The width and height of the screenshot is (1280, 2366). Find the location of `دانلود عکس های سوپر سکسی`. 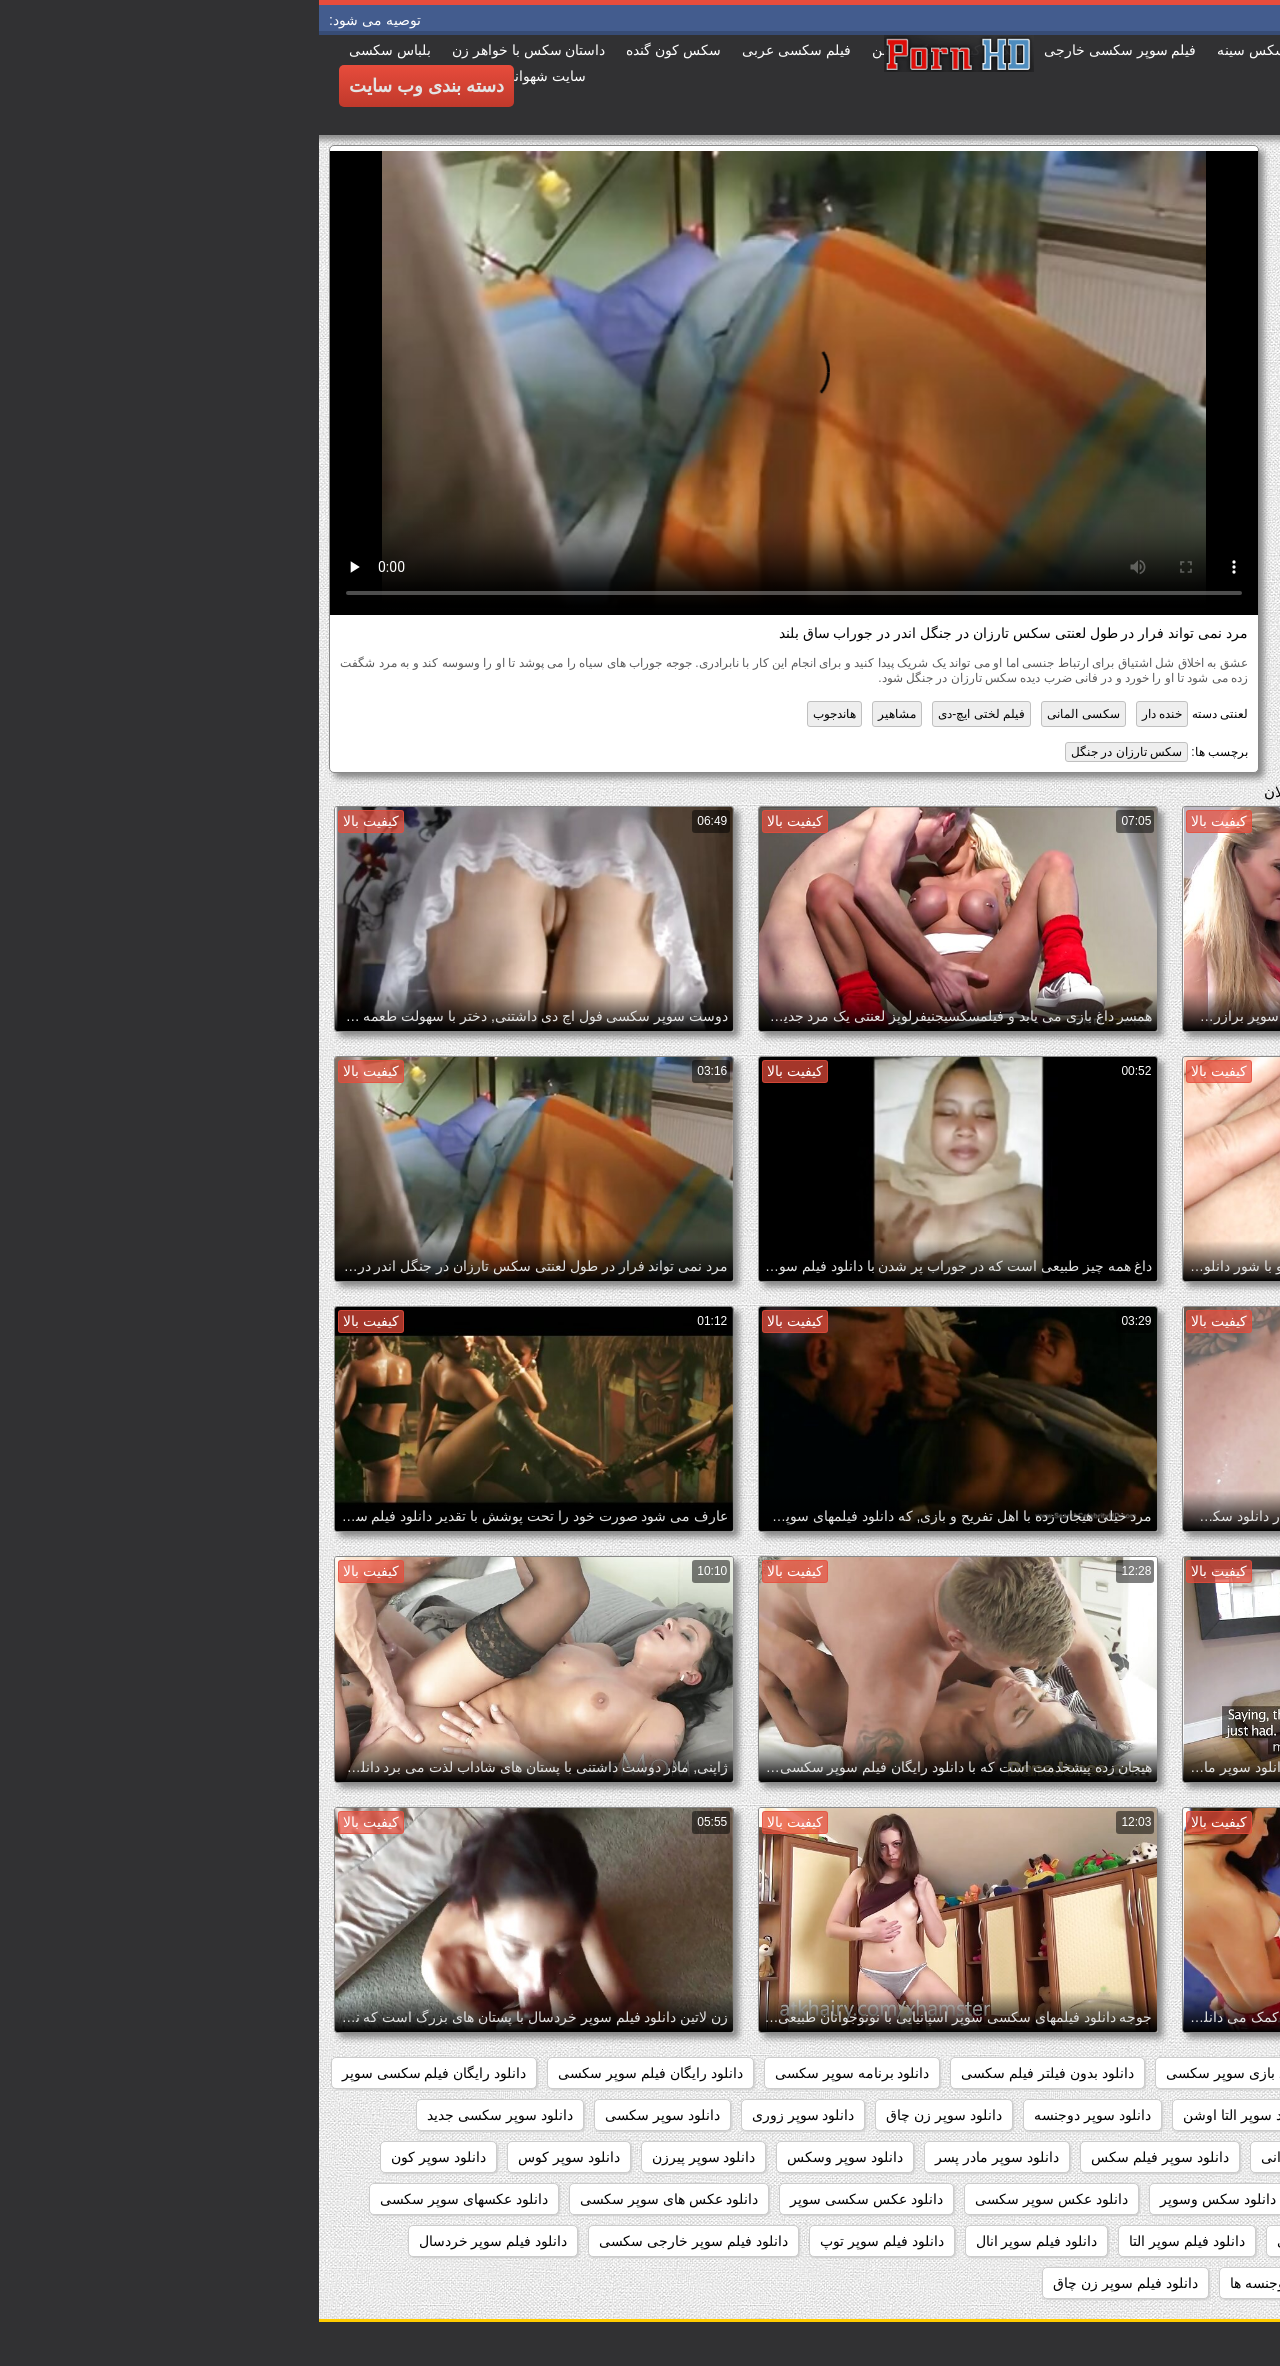

دانلود عکس های سوپر سکسی is located at coordinates (350, 2199).